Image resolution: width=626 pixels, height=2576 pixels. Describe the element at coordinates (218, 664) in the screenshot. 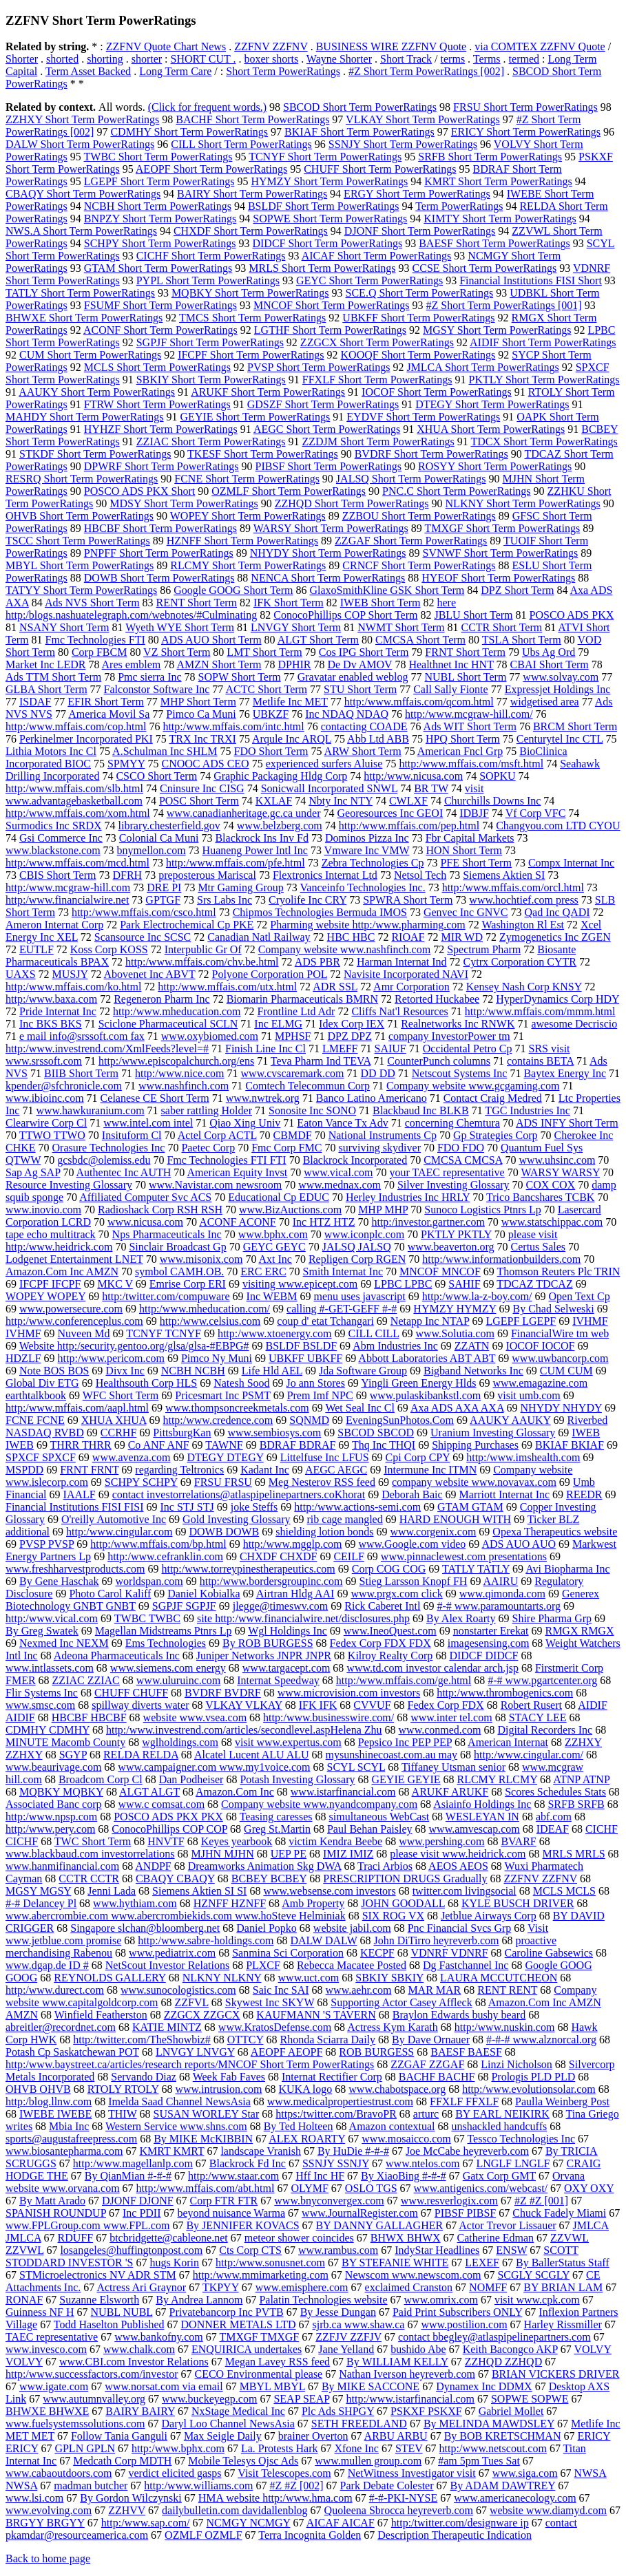

I see `AMZN Short Term` at that location.